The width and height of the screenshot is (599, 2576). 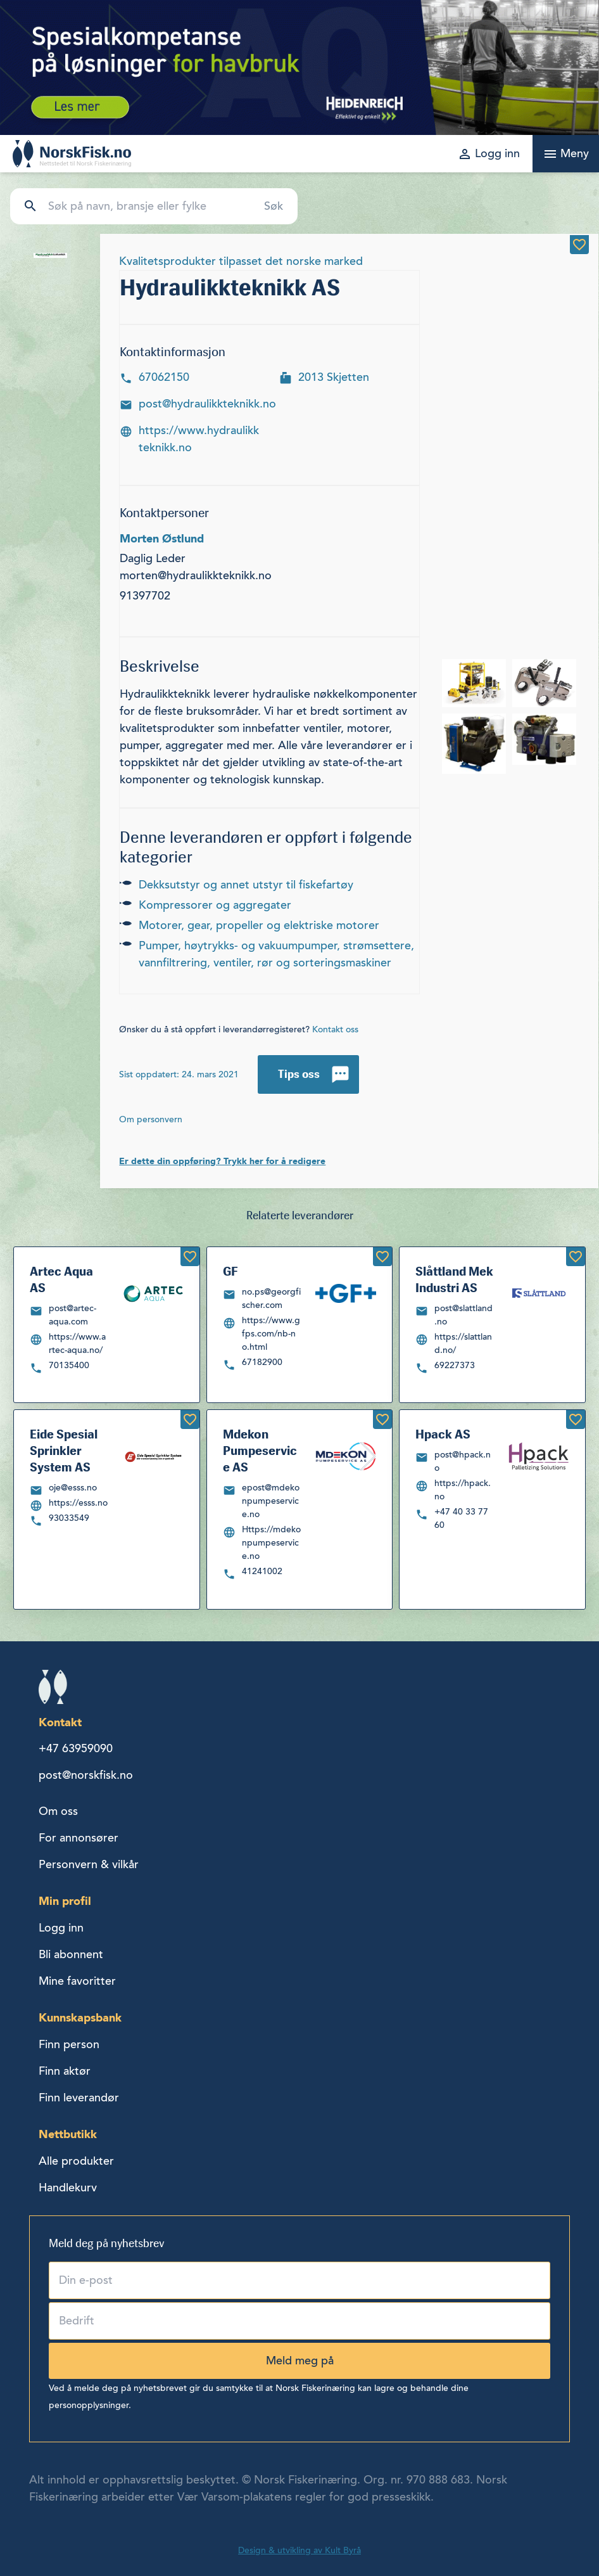 I want to click on Https://mdekonpumpeservice.no, so click(x=271, y=1542).